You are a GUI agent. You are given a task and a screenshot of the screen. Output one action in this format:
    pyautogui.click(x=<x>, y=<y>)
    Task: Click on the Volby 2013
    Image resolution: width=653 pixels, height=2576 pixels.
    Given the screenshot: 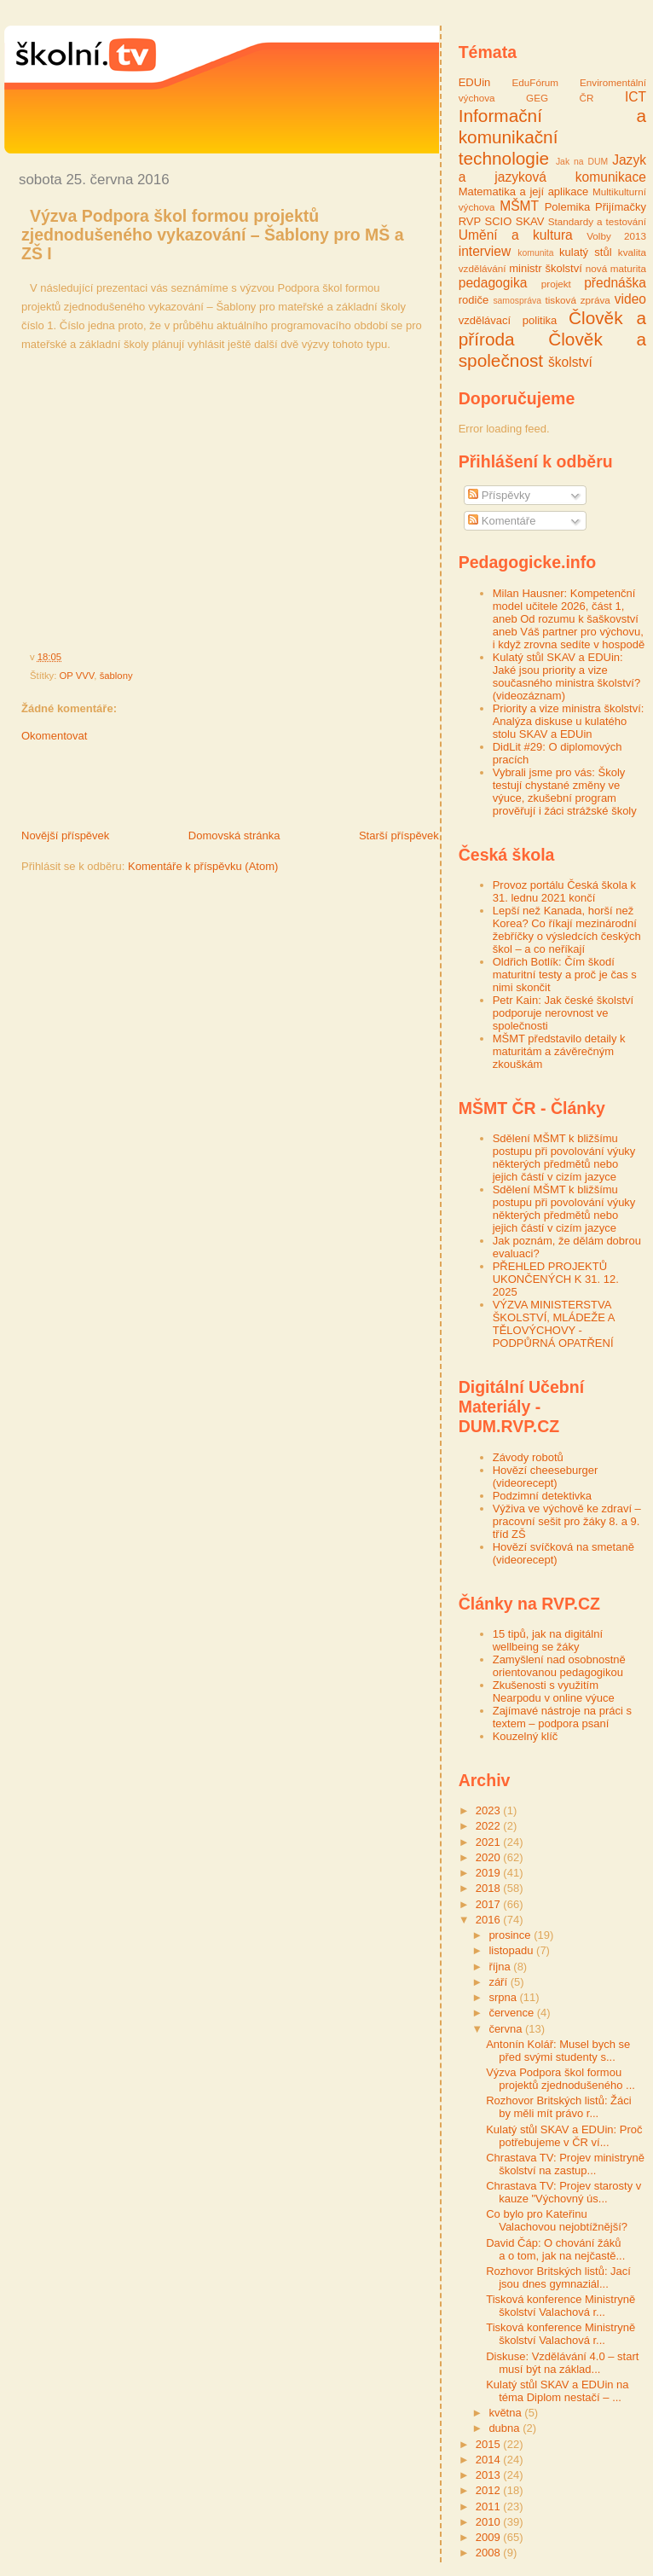 What is the action you would take?
    pyautogui.click(x=616, y=235)
    